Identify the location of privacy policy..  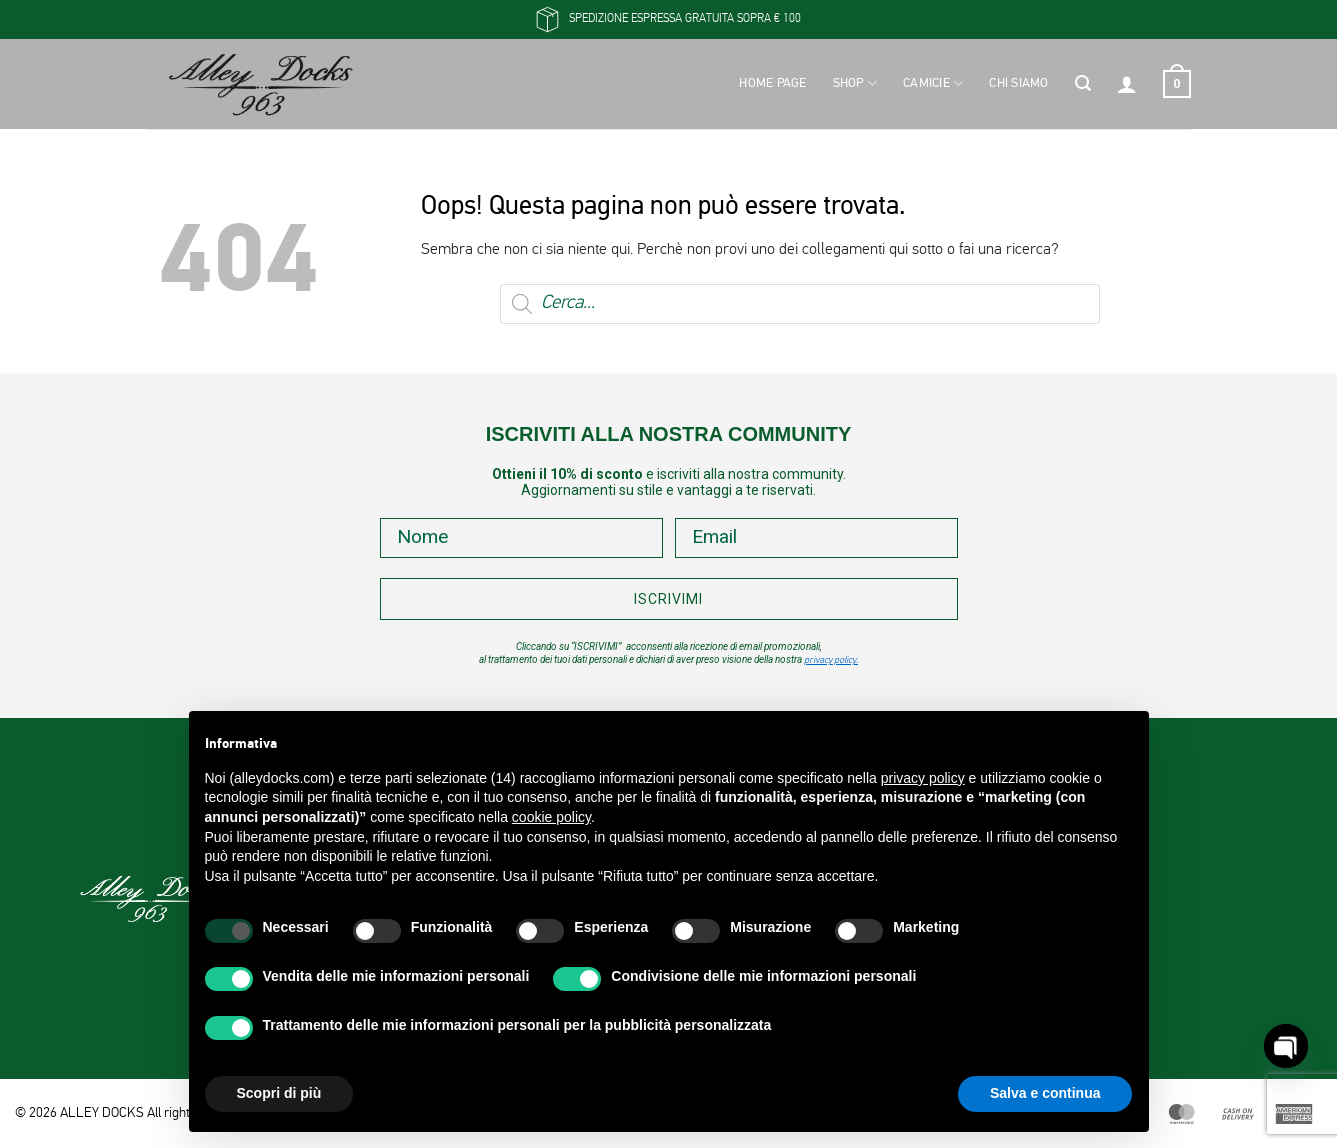
(831, 660).